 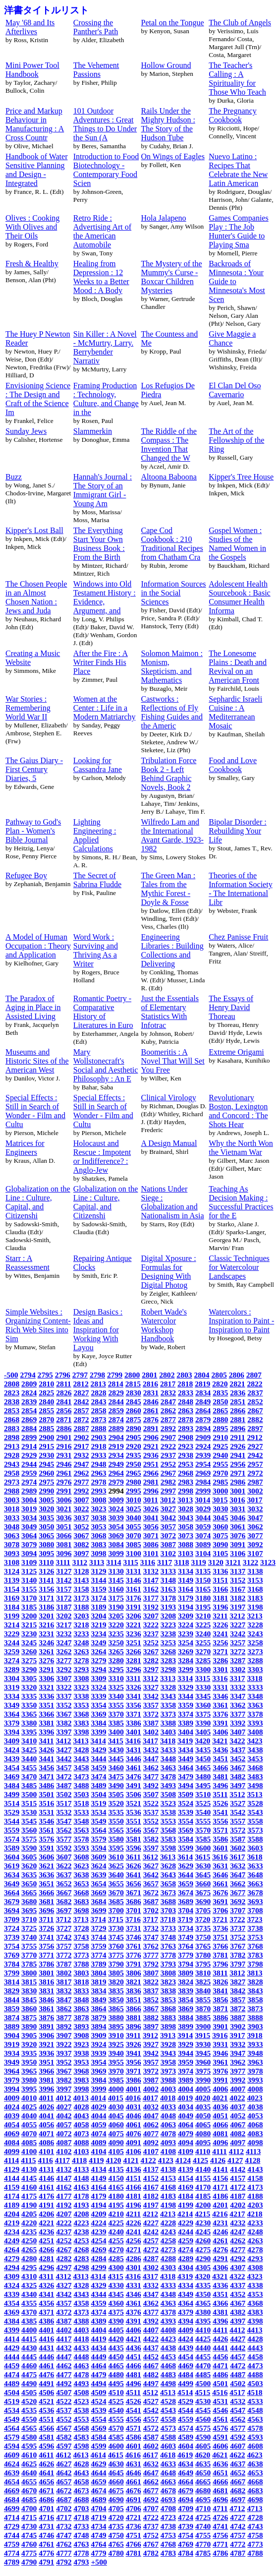 What do you see at coordinates (63, 1660) in the screenshot?
I see `3277` at bounding box center [63, 1660].